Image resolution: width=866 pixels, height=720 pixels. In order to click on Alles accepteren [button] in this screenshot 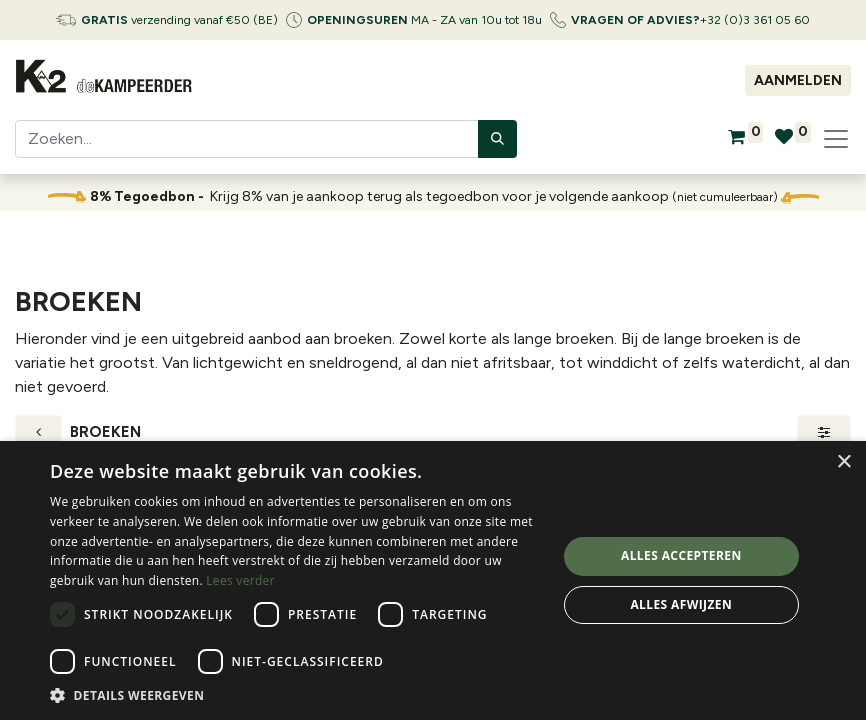, I will do `click(681, 555)`.